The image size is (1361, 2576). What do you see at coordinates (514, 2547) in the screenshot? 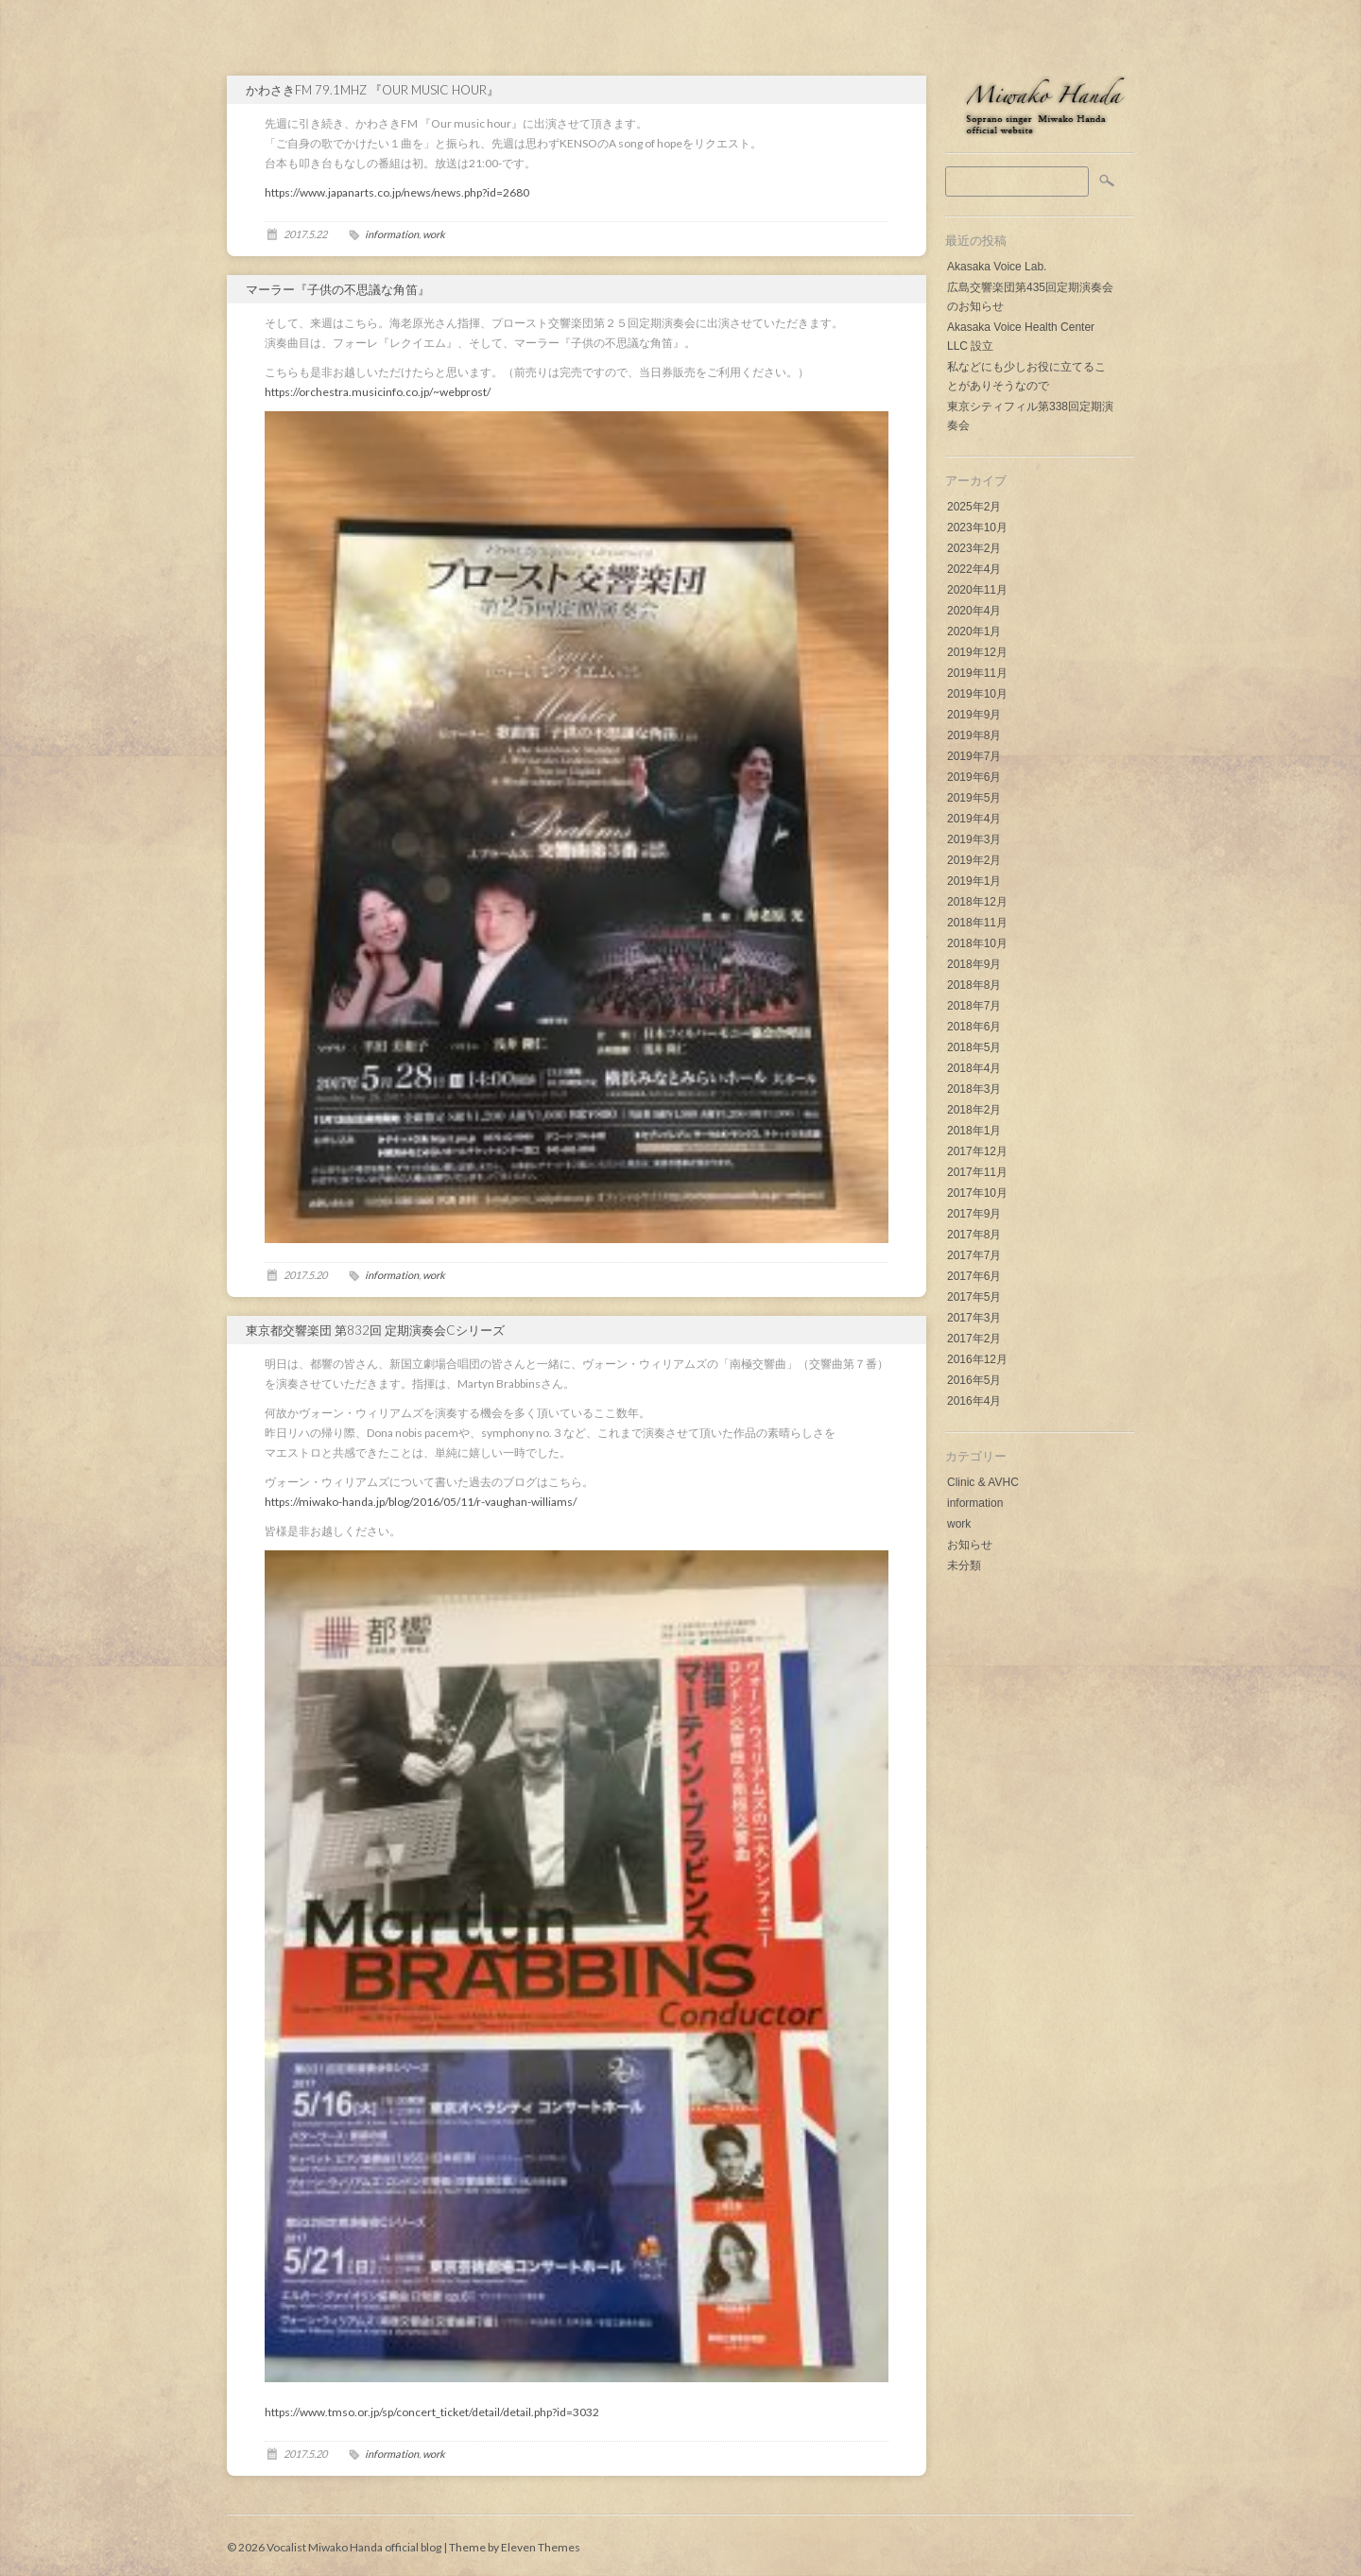
I see `Theme by Eleven Themes` at bounding box center [514, 2547].